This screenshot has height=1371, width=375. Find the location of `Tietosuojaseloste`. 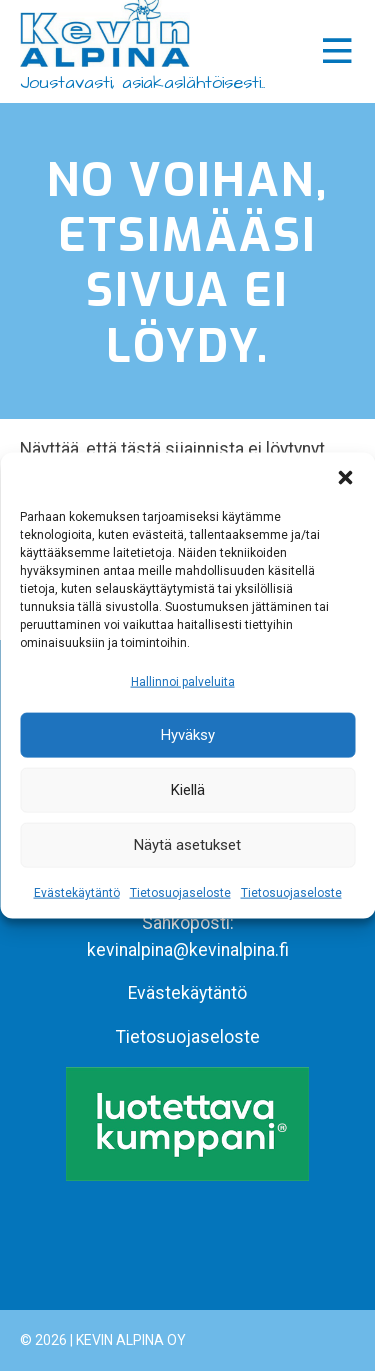

Tietosuojaseloste is located at coordinates (180, 893).